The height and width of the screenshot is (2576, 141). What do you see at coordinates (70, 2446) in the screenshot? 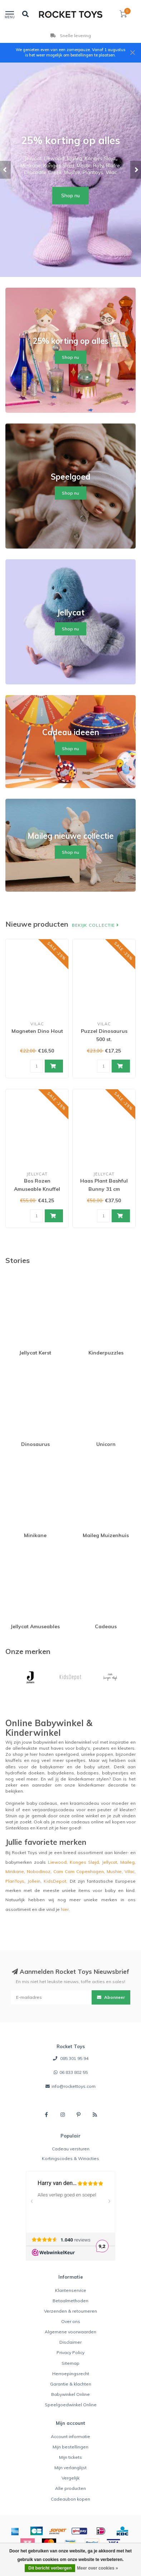
I see `Mijn bestellingen` at bounding box center [70, 2446].